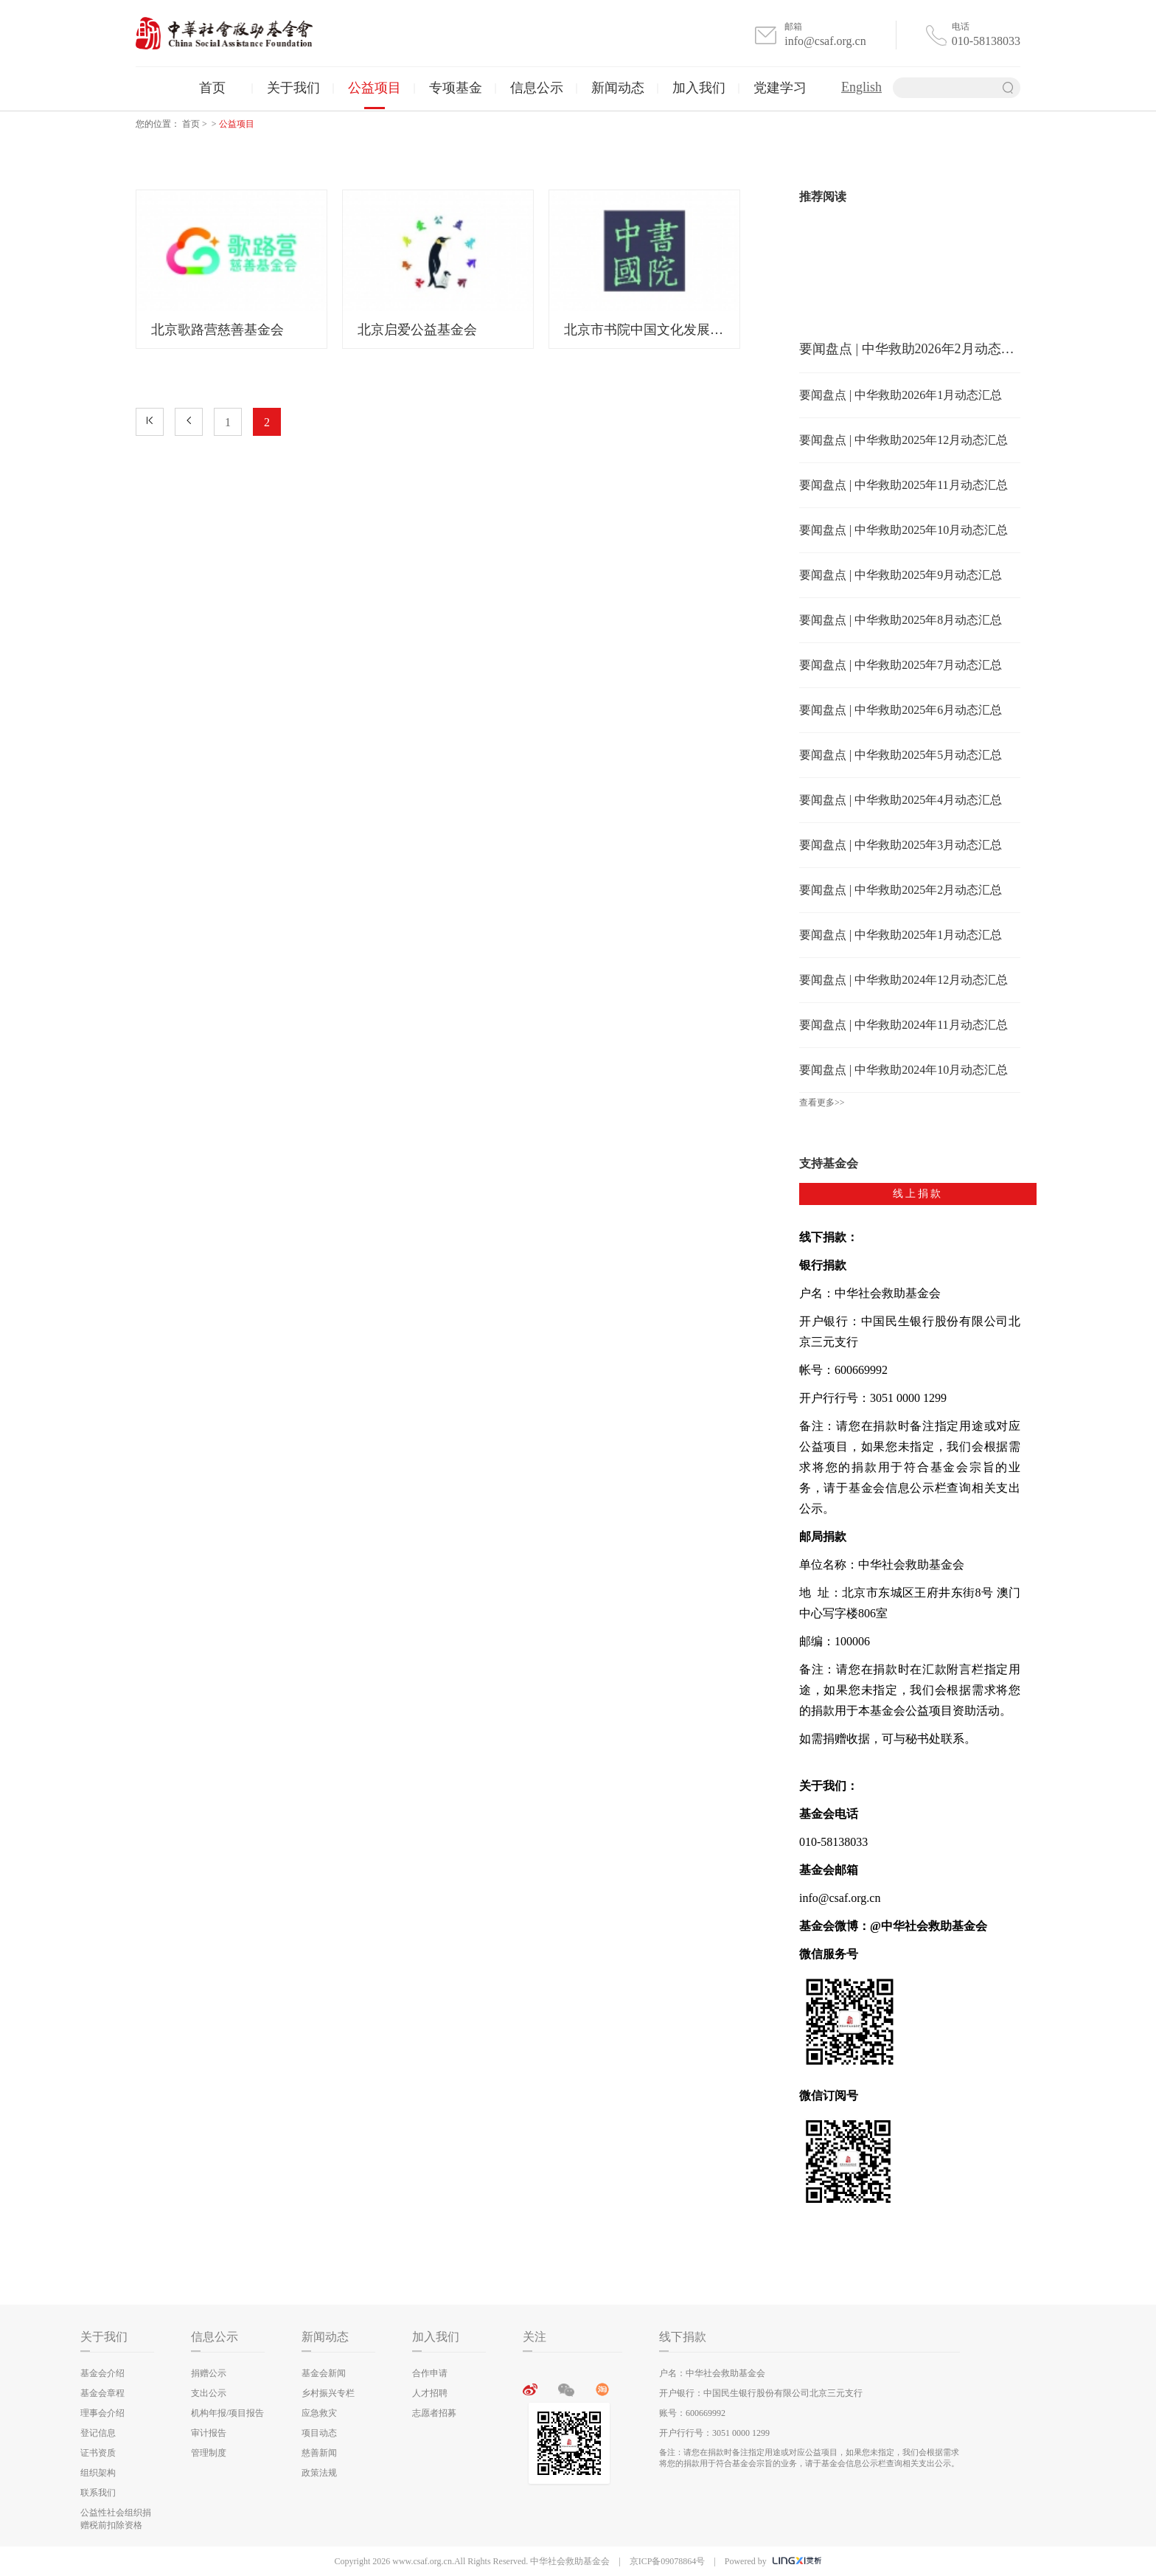 Image resolution: width=1156 pixels, height=2576 pixels. What do you see at coordinates (900, 845) in the screenshot?
I see `要闻盘点 | 中华救助2025年3月动态汇总` at bounding box center [900, 845].